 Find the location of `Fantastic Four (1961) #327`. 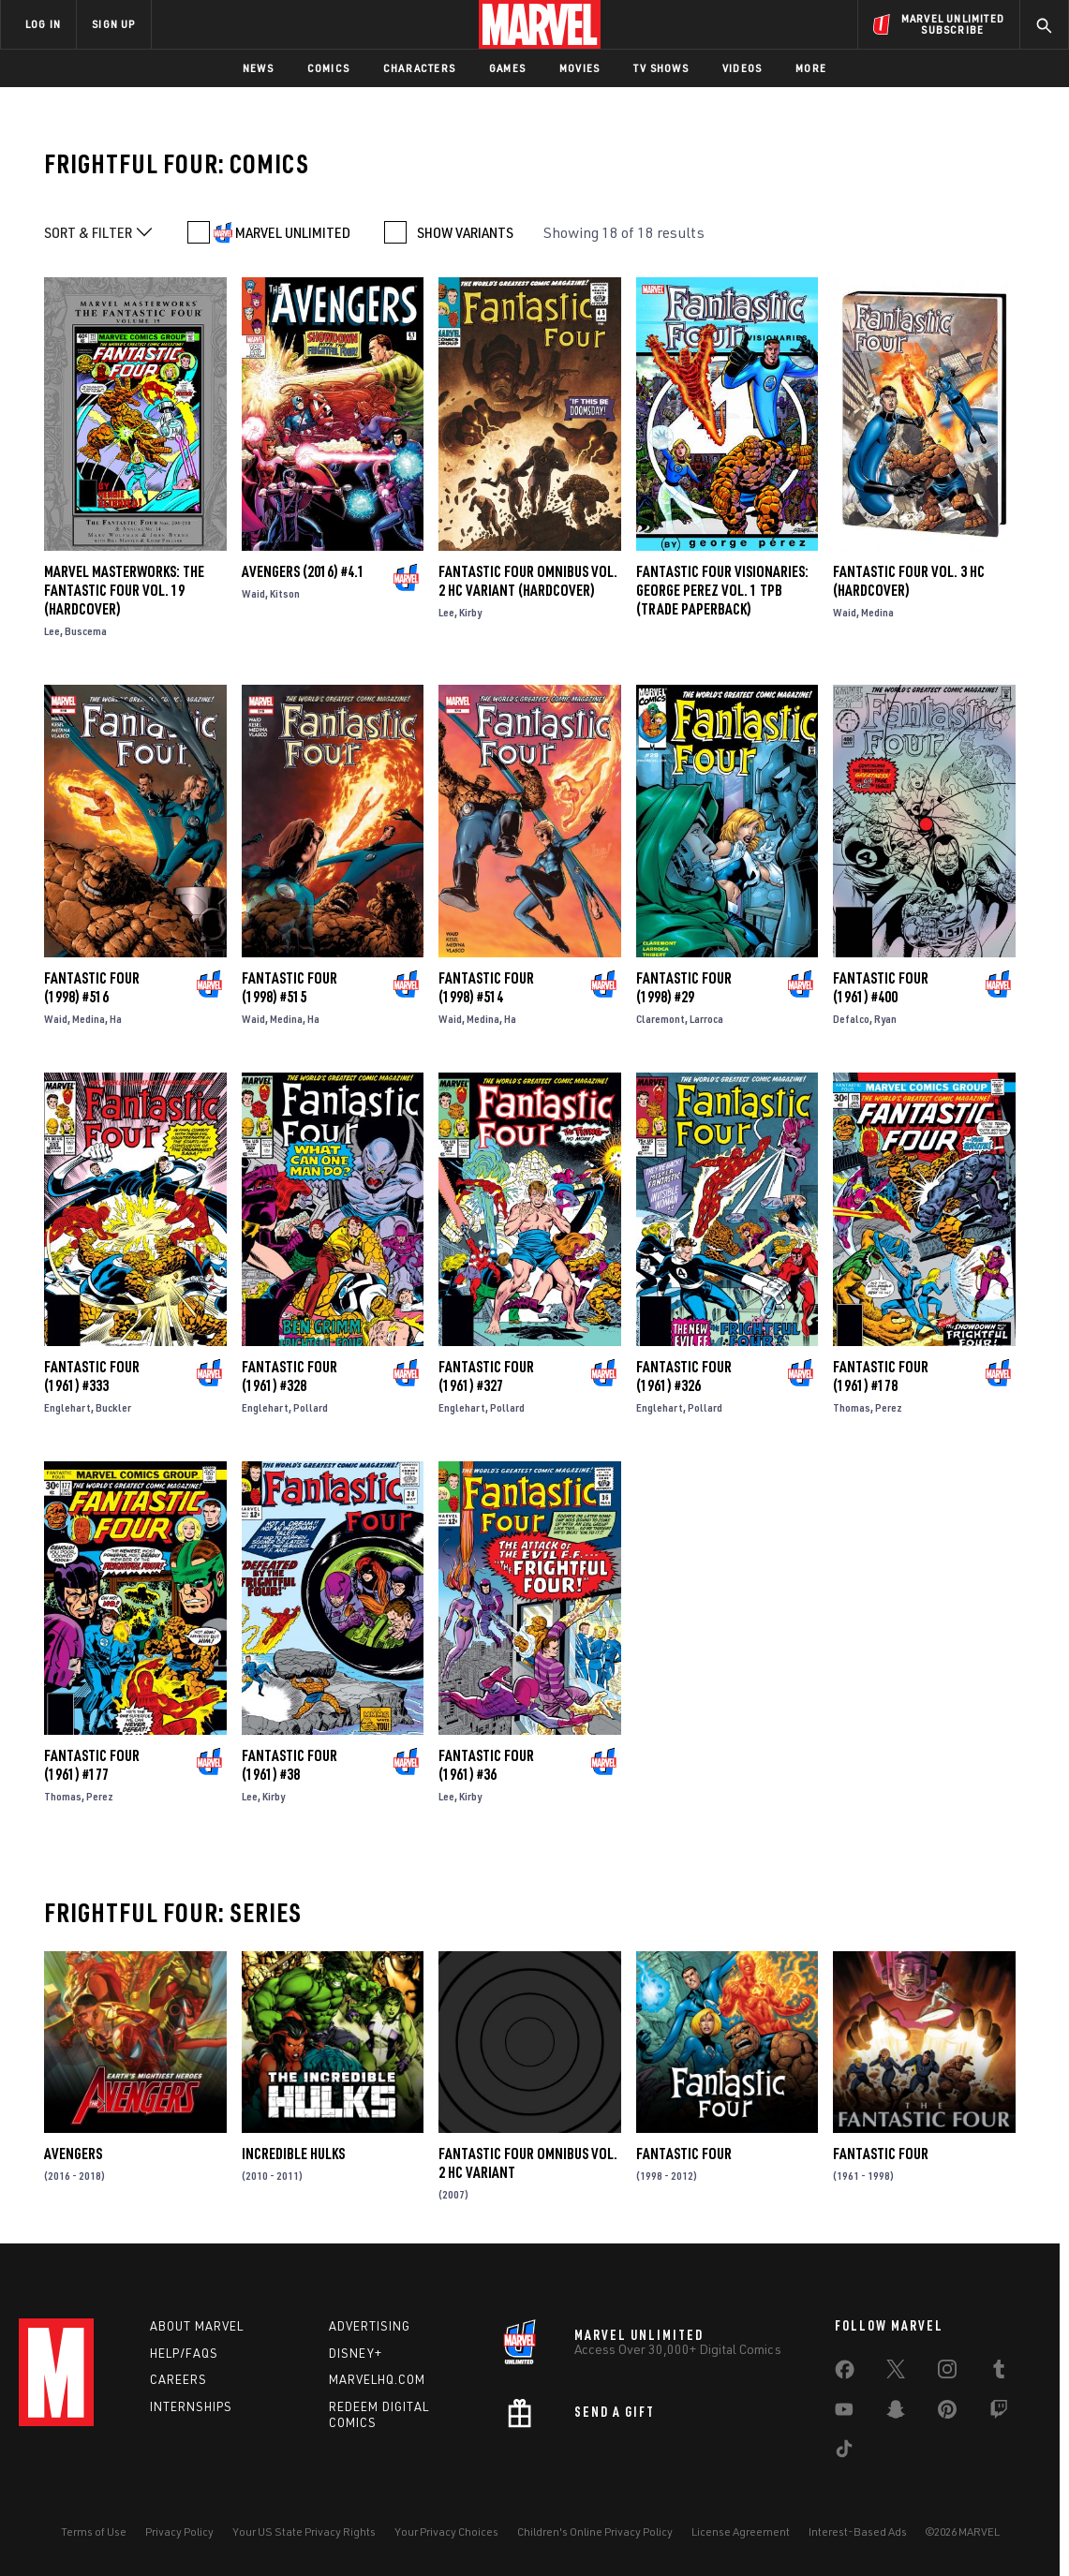

Fantastic Four (1961) #327 is located at coordinates (486, 1376).